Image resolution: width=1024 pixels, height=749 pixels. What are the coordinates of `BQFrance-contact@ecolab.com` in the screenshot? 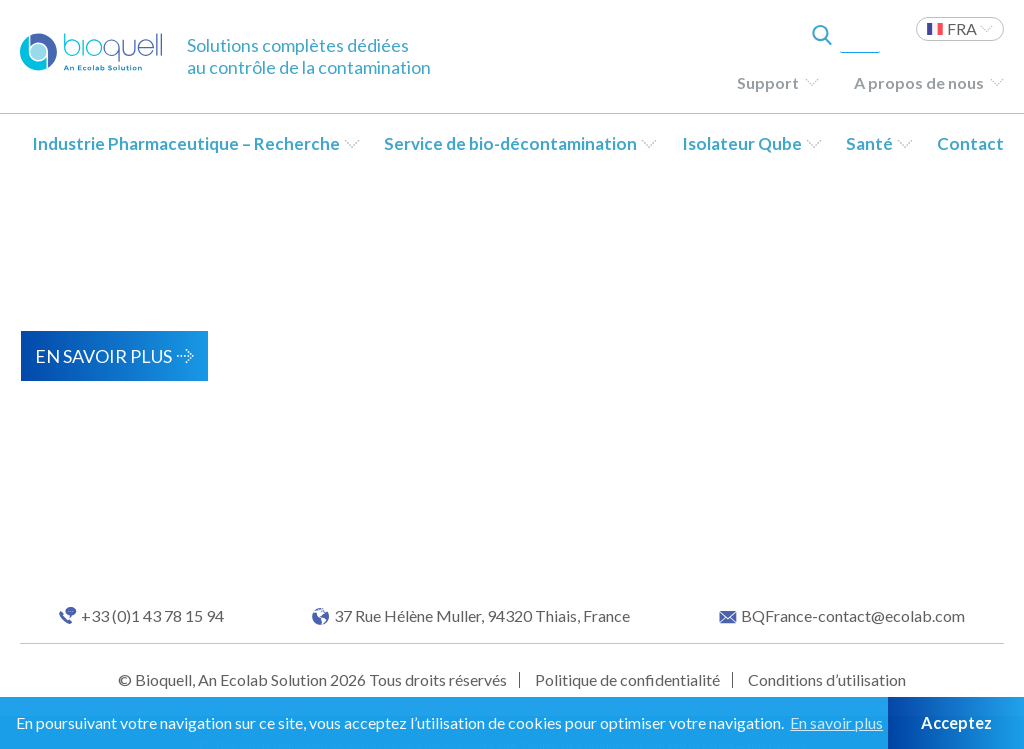 It's located at (853, 616).